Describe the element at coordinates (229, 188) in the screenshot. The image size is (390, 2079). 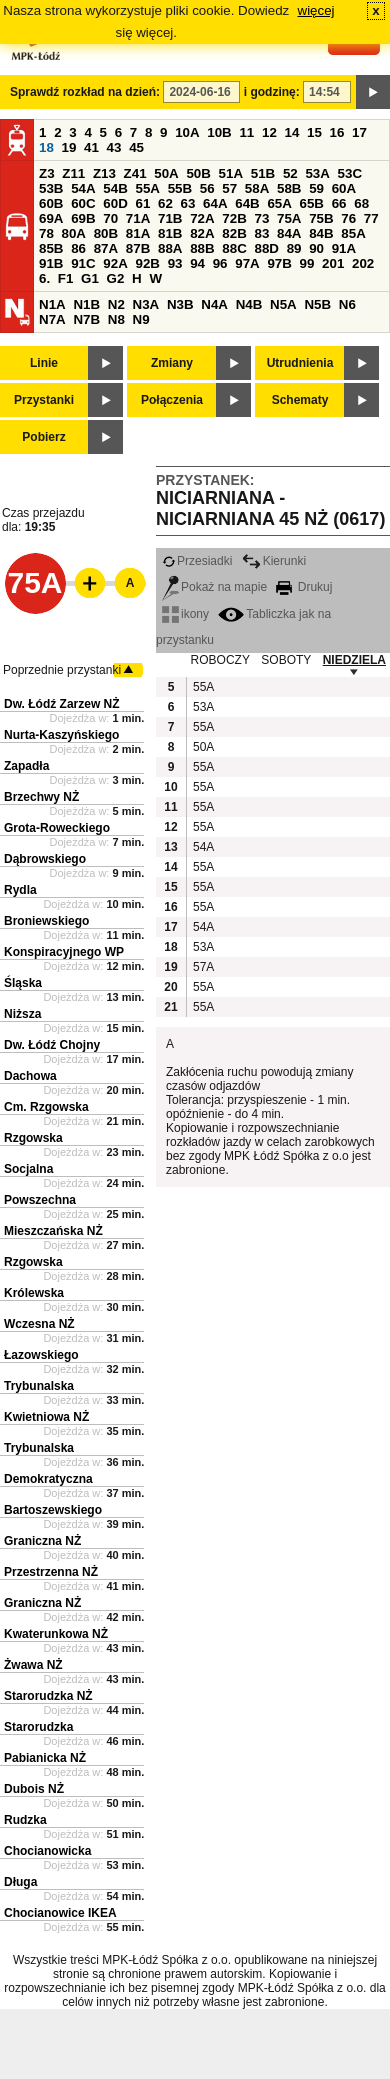
I see `57` at that location.